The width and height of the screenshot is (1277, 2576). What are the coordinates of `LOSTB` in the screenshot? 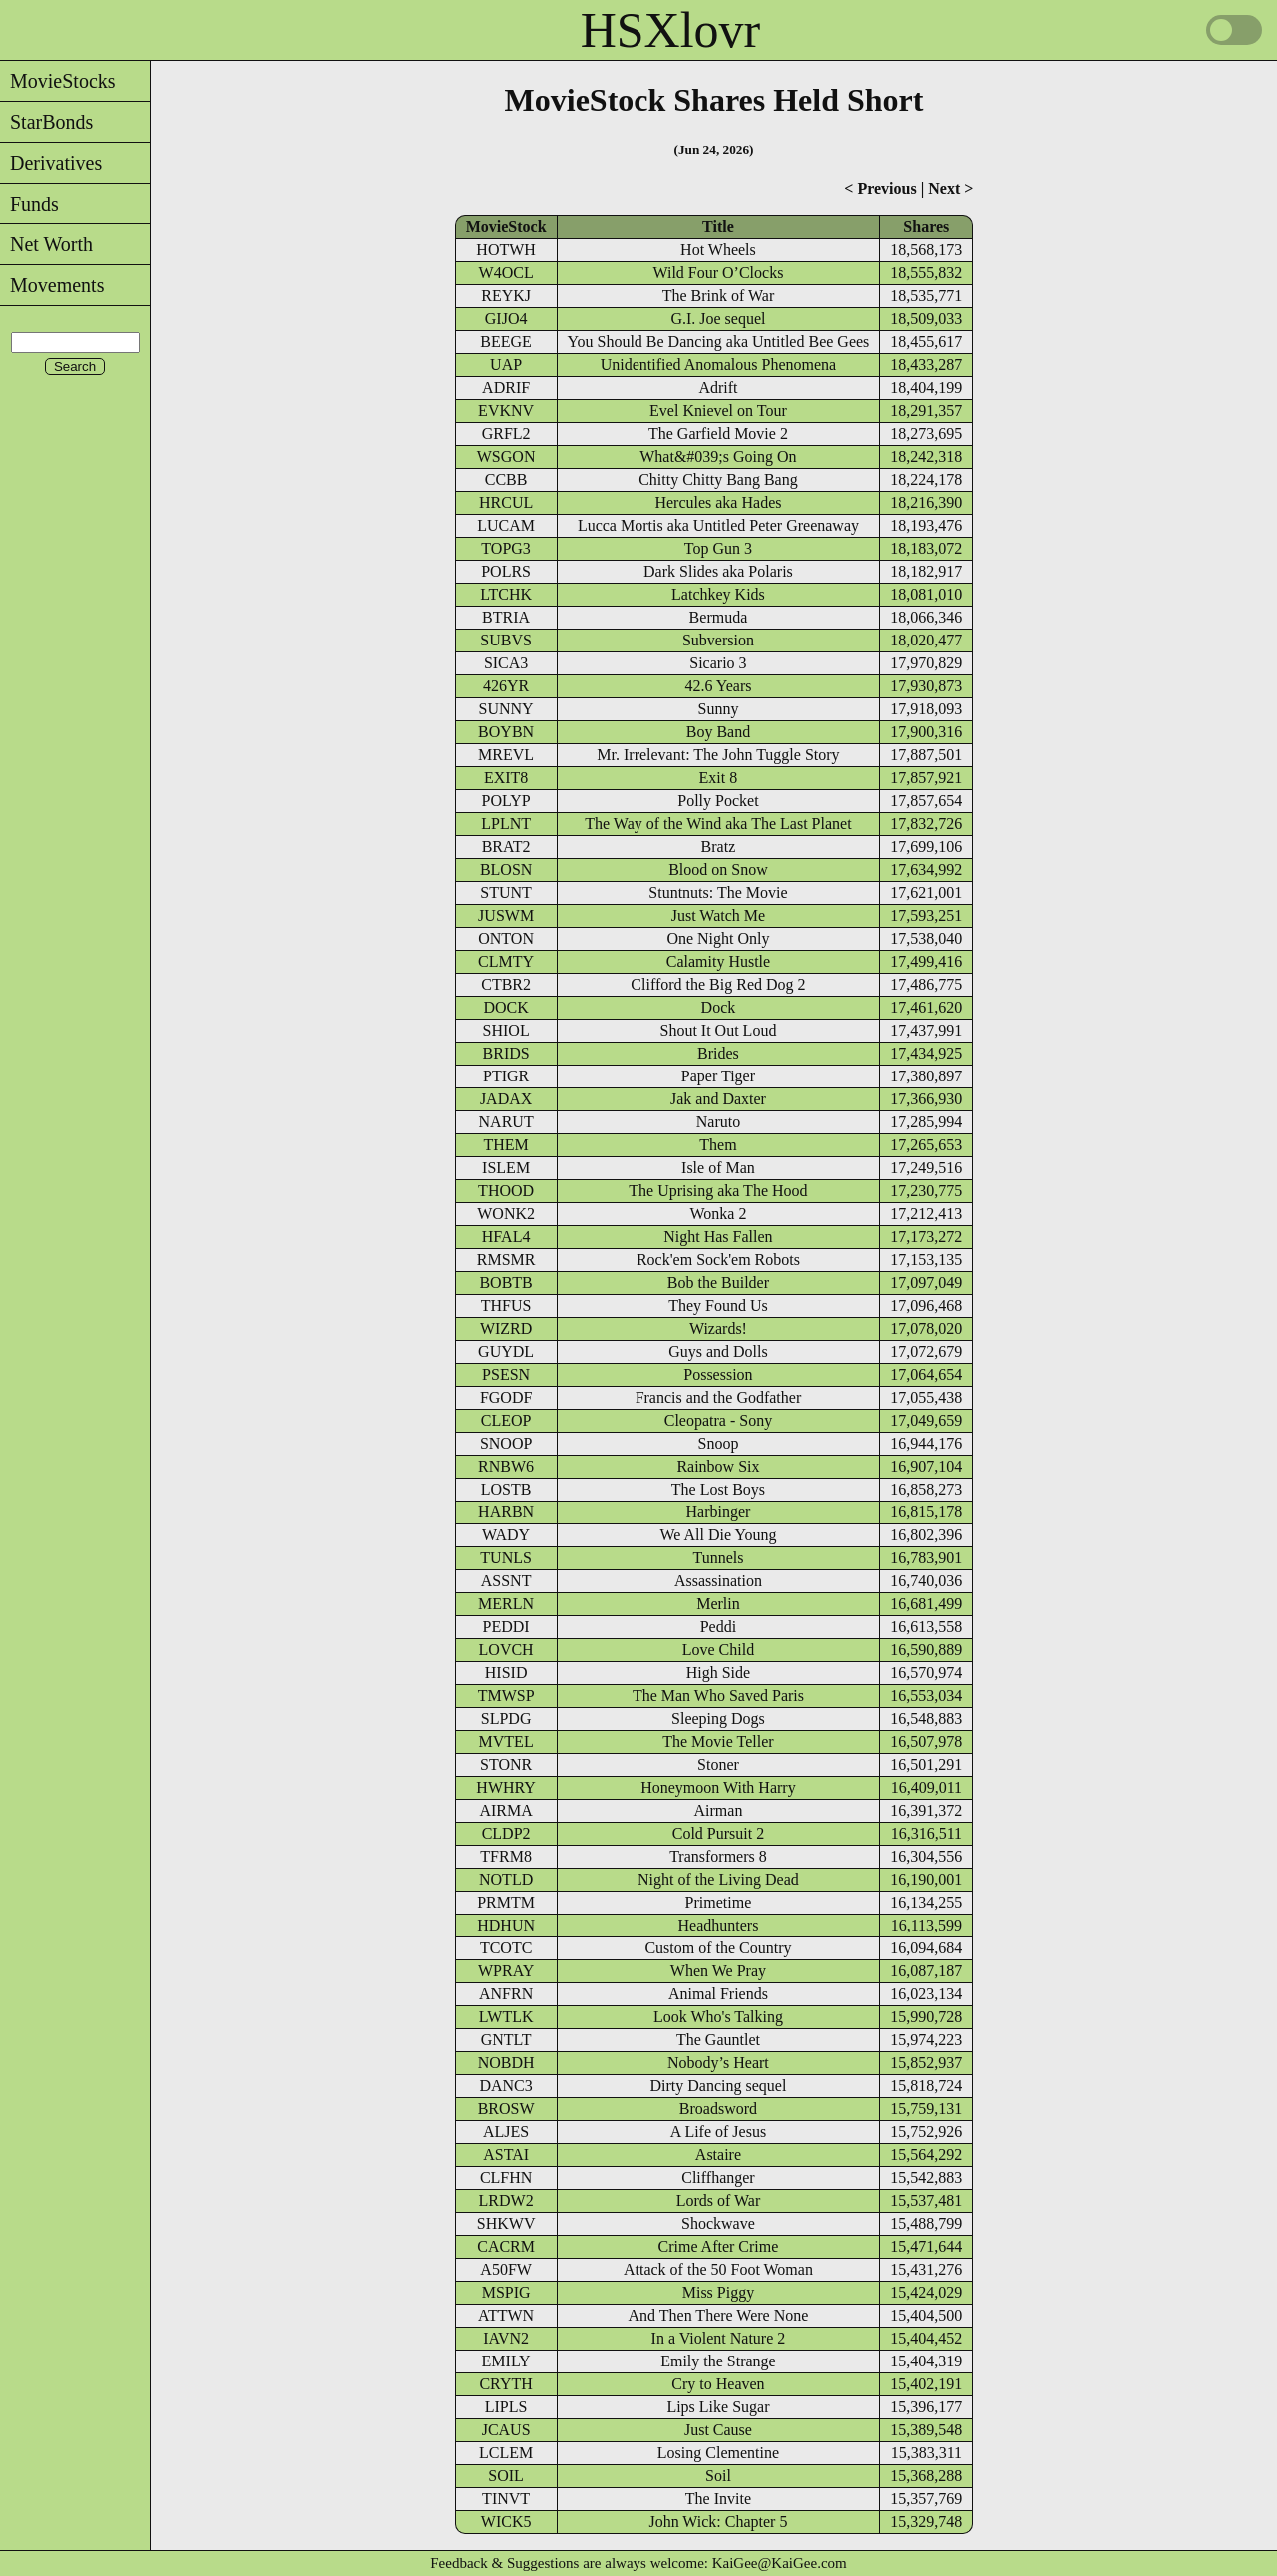 It's located at (506, 1489).